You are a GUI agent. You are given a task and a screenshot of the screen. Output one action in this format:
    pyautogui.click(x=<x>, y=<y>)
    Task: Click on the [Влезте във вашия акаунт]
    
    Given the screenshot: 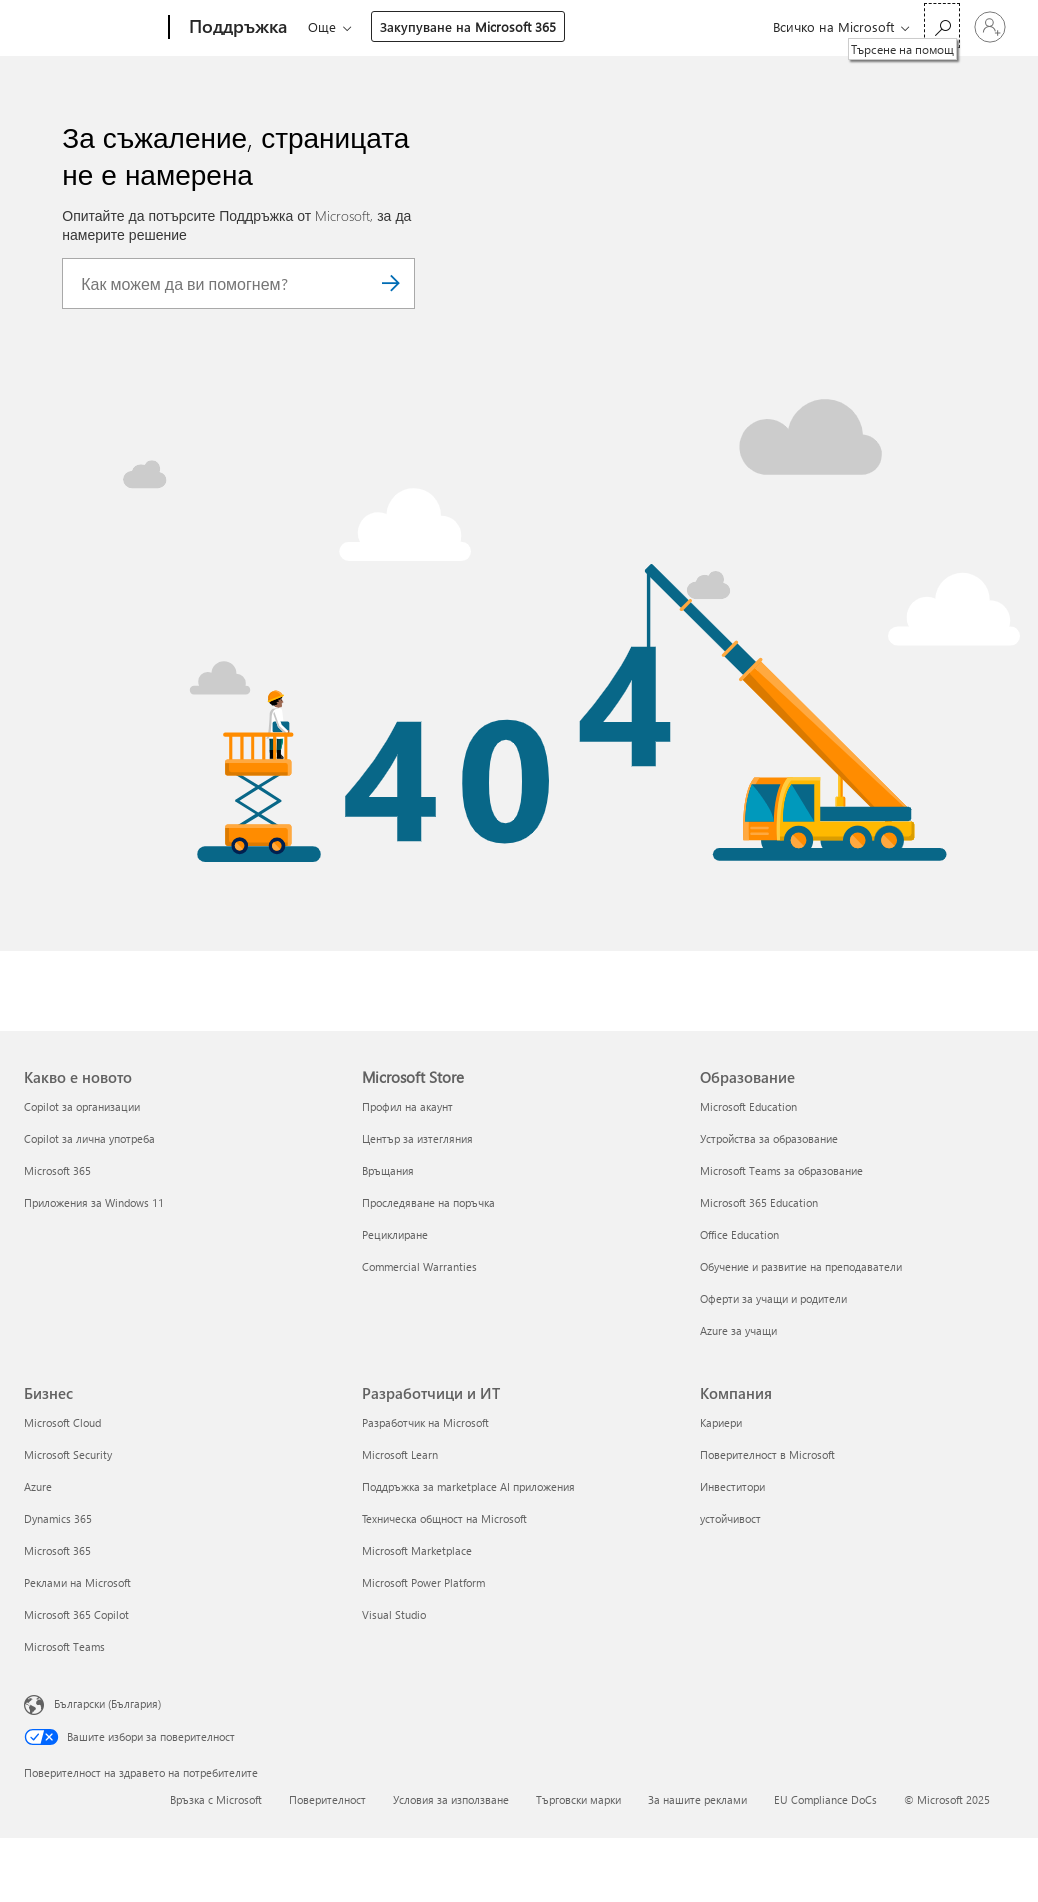 What is the action you would take?
    pyautogui.click(x=990, y=27)
    